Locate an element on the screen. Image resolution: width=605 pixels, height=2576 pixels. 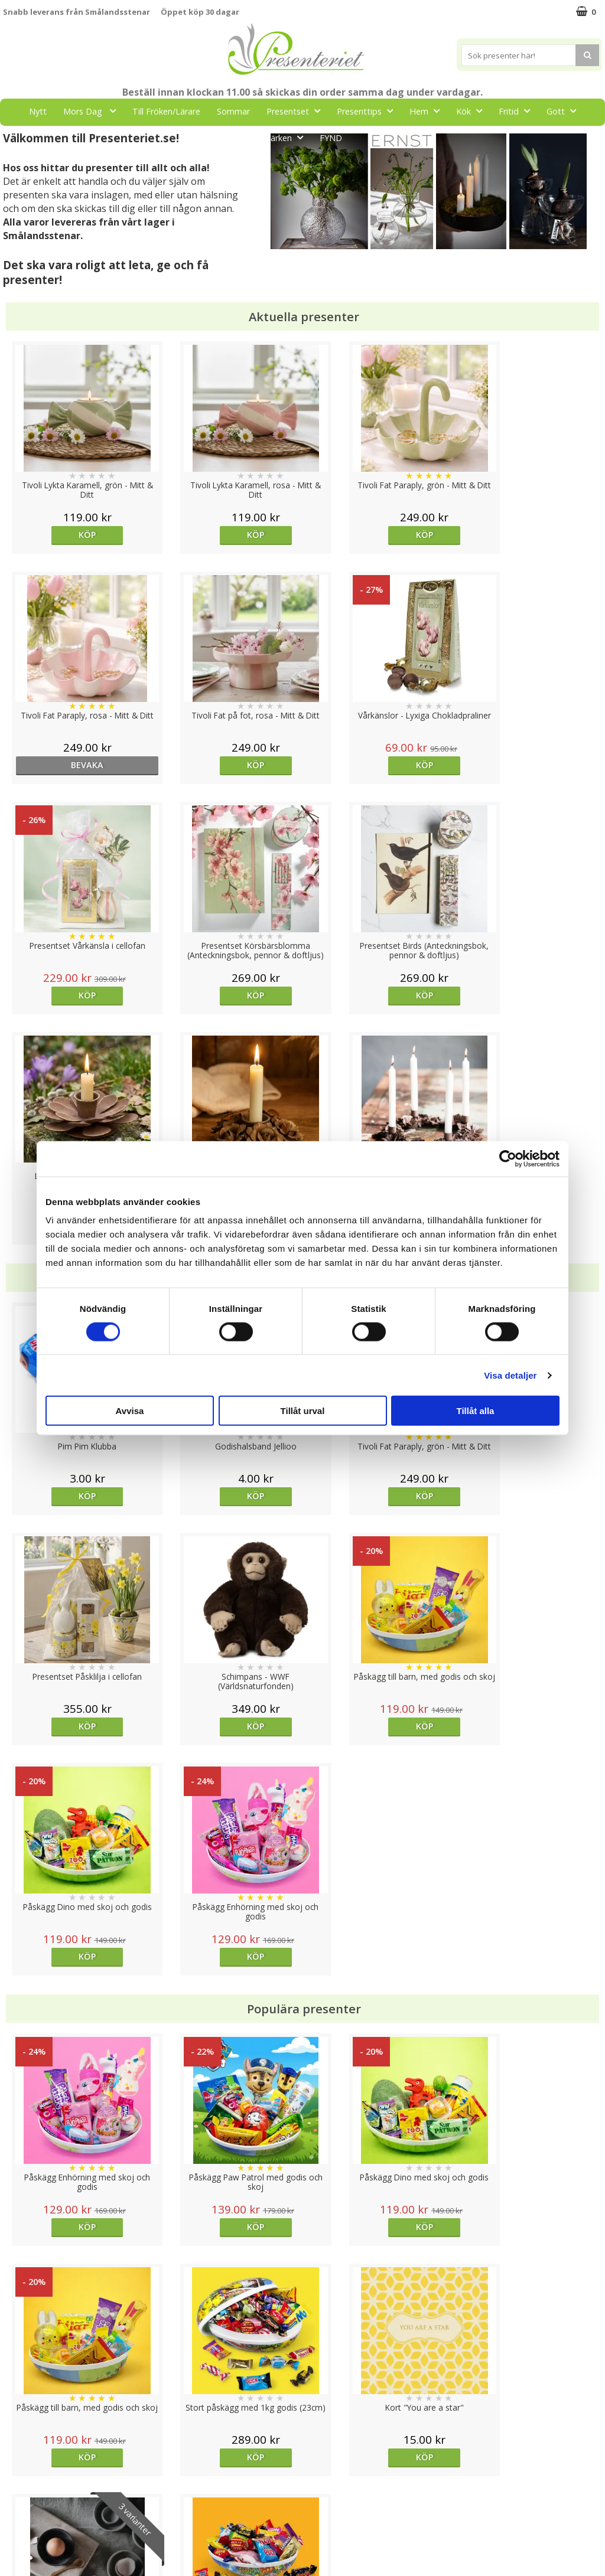
Nytt is located at coordinates (38, 111).